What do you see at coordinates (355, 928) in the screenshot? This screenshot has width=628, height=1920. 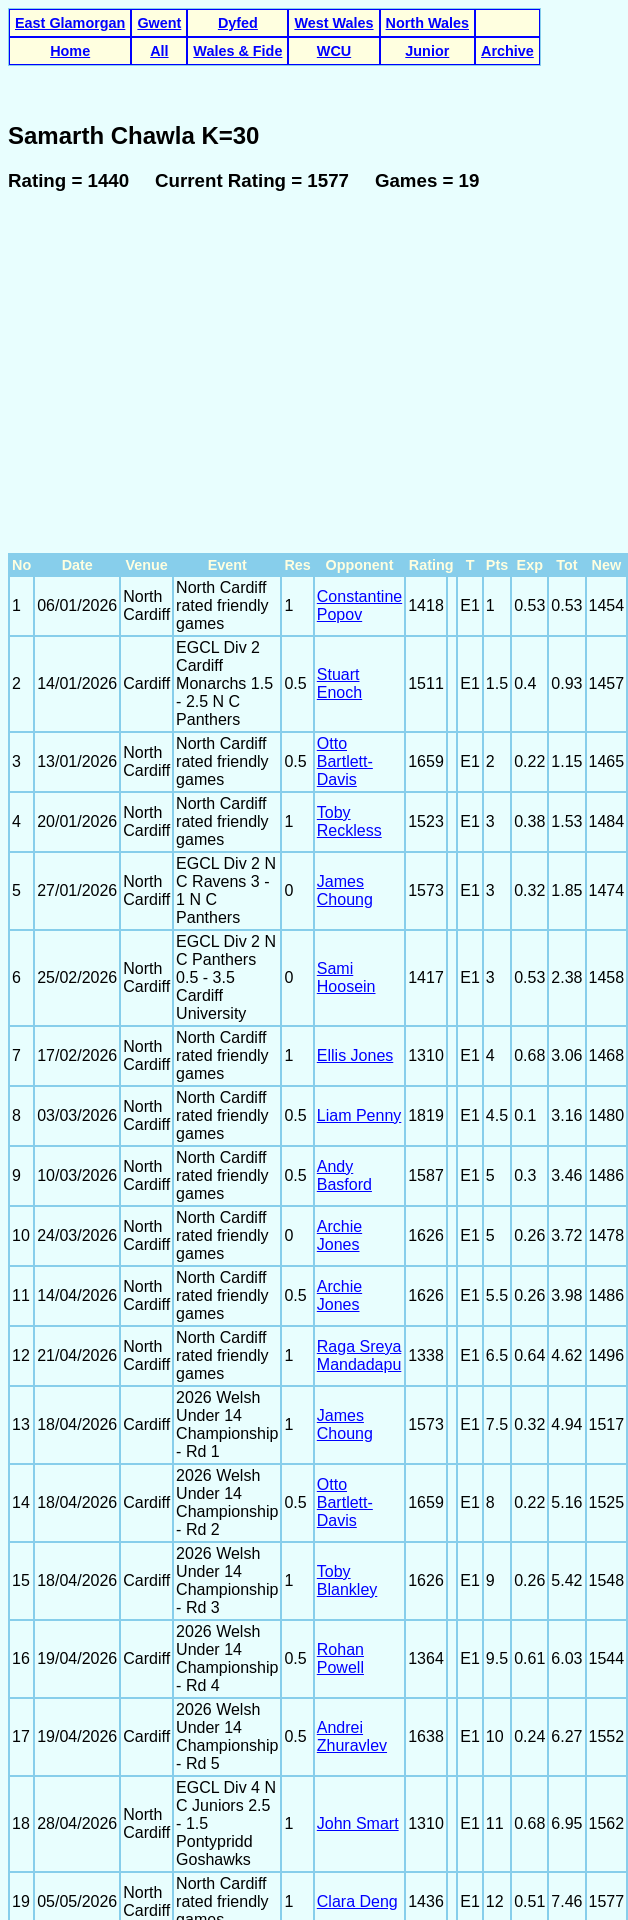 I see `Ellis Jones` at bounding box center [355, 928].